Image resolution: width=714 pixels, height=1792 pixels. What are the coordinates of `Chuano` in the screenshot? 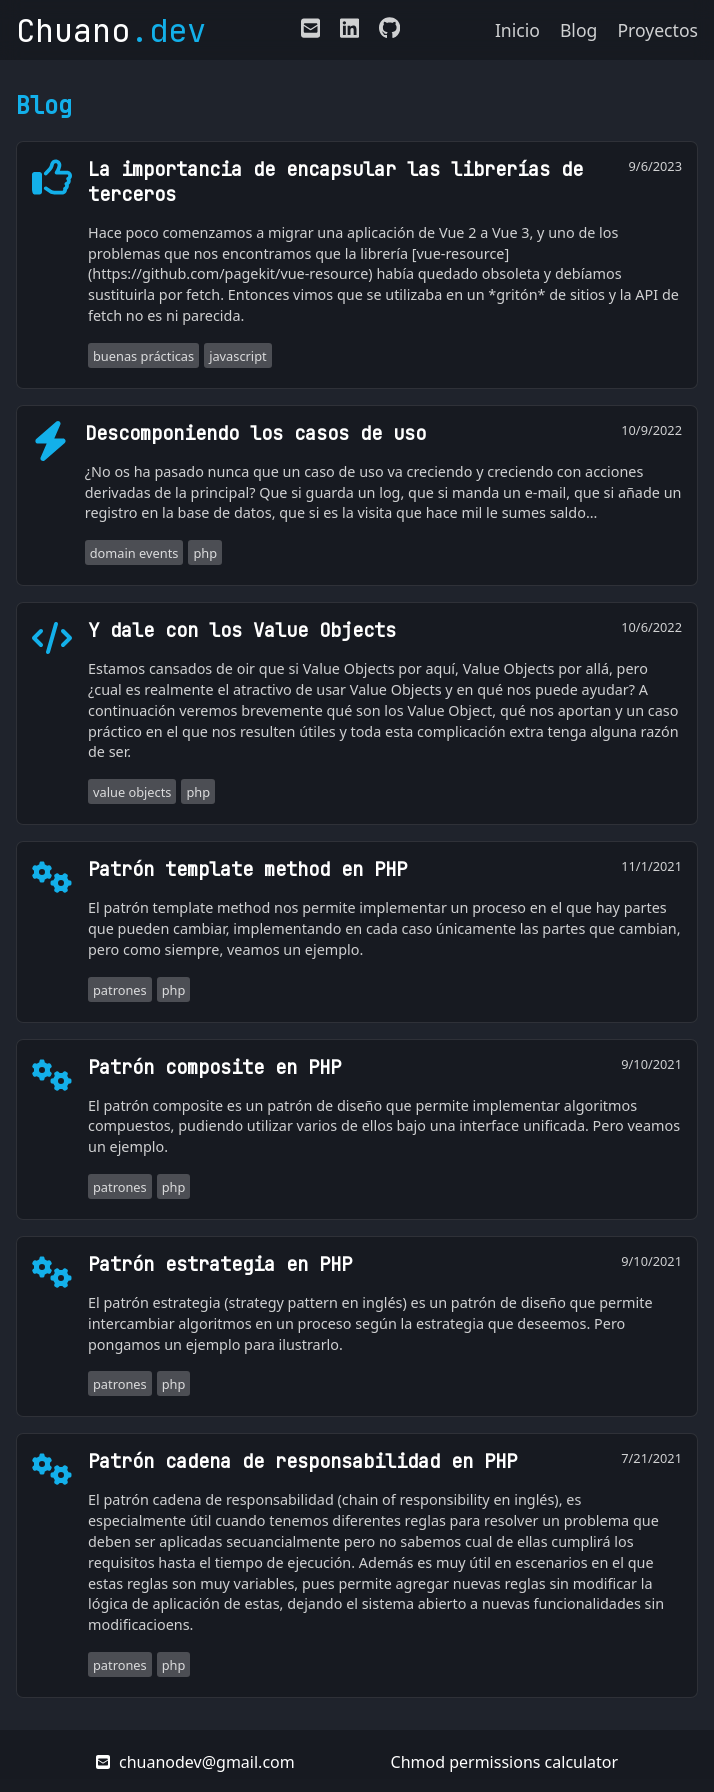 It's located at (111, 30).